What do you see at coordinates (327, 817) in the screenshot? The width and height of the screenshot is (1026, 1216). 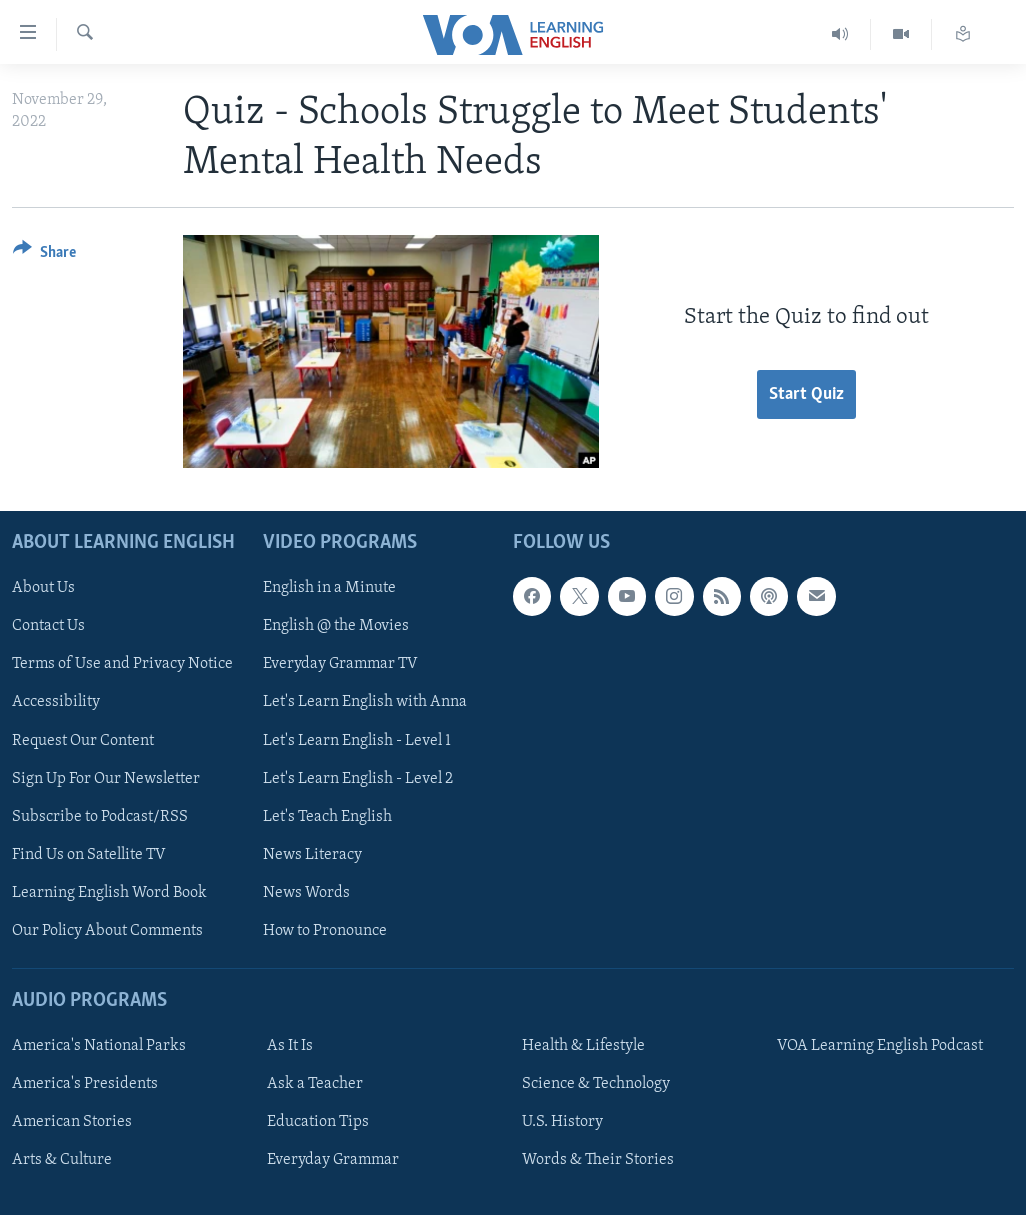 I see `Let's Teach English` at bounding box center [327, 817].